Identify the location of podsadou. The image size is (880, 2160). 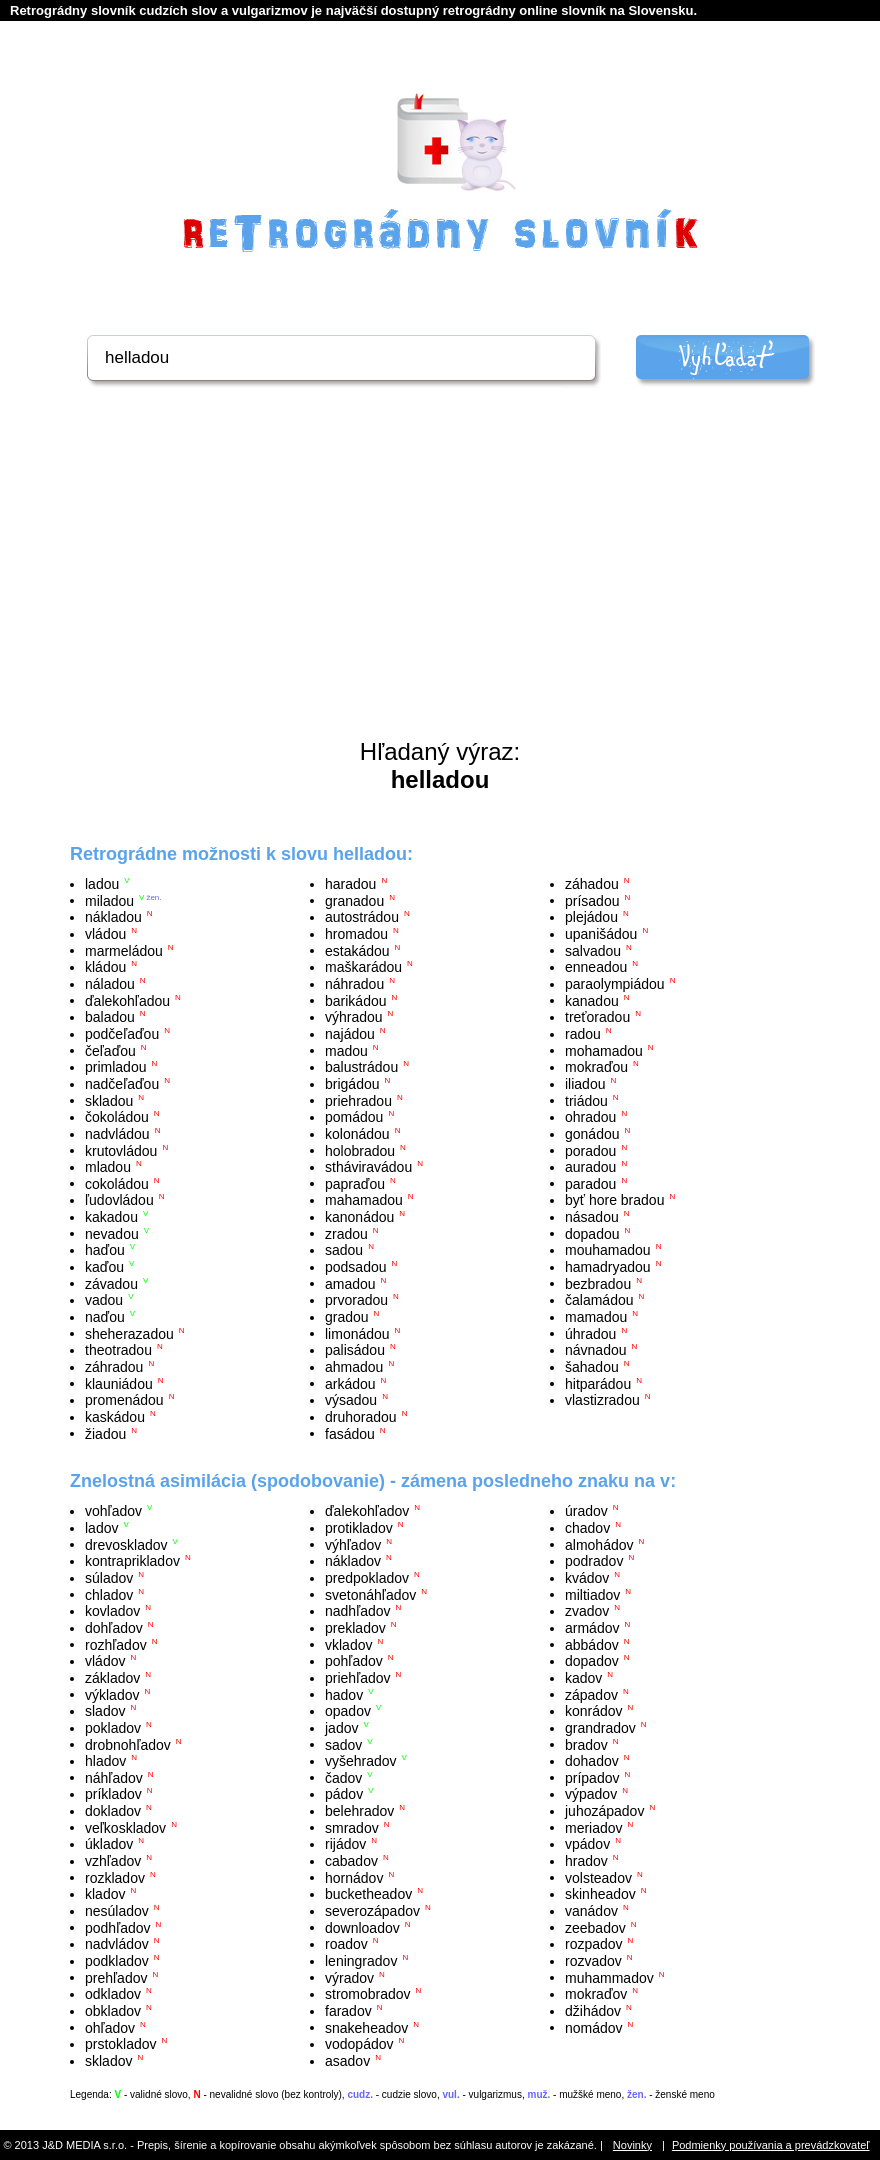
(356, 1267).